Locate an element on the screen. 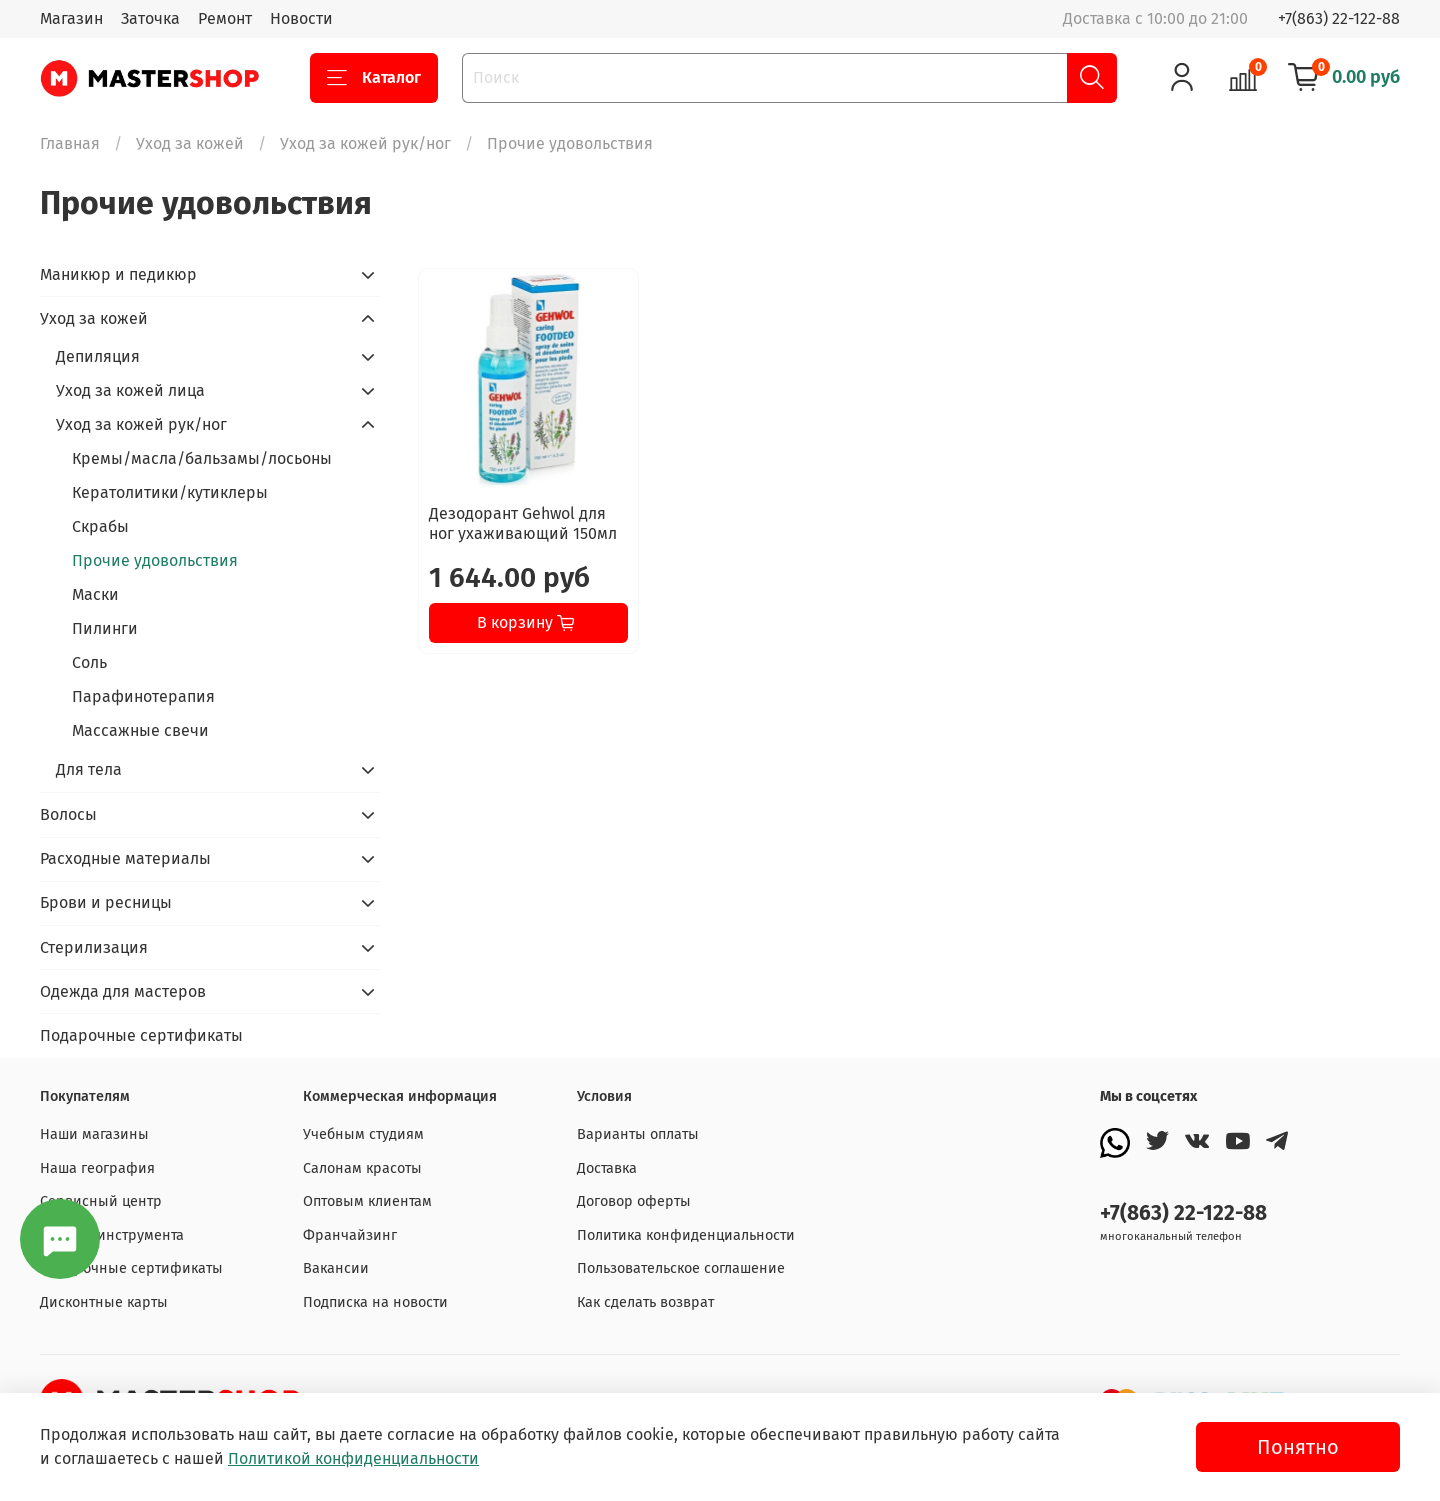 Image resolution: width=1440 pixels, height=1501 pixels. Заточка инструмента is located at coordinates (112, 1235).